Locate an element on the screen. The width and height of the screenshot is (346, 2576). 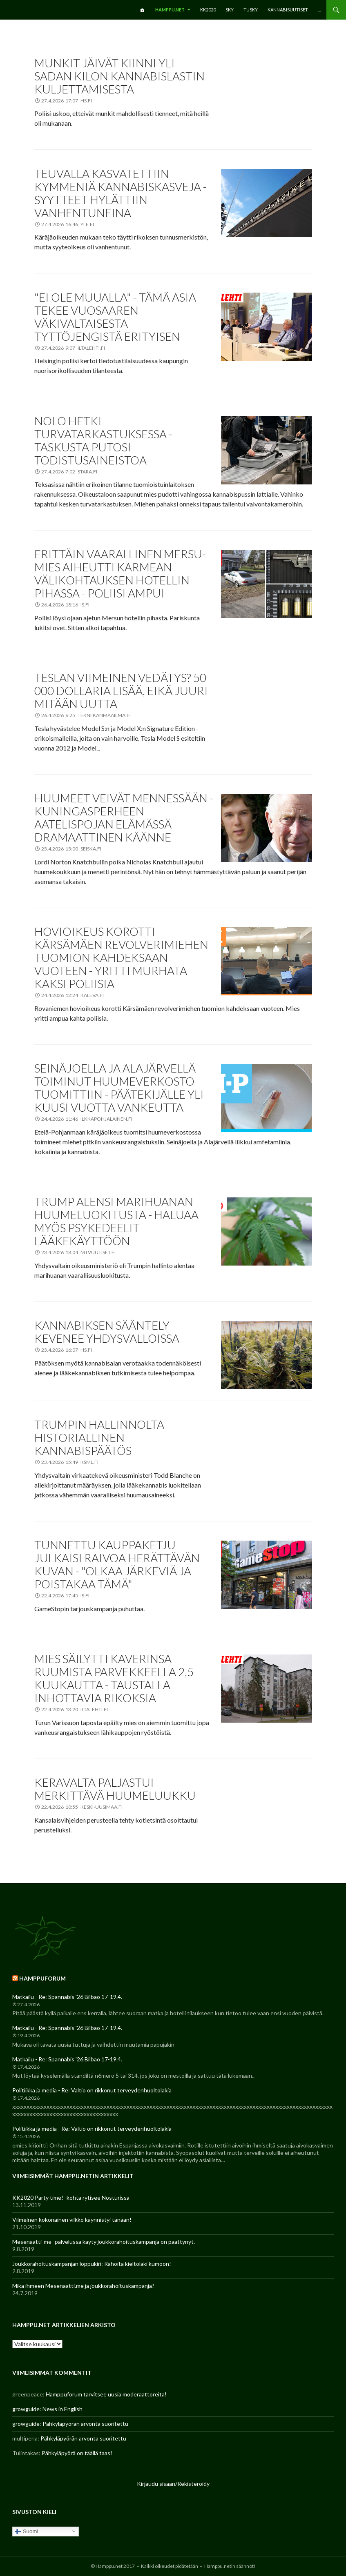
23.4.2026 15:49 ksml.fi is located at coordinates (69, 1462).